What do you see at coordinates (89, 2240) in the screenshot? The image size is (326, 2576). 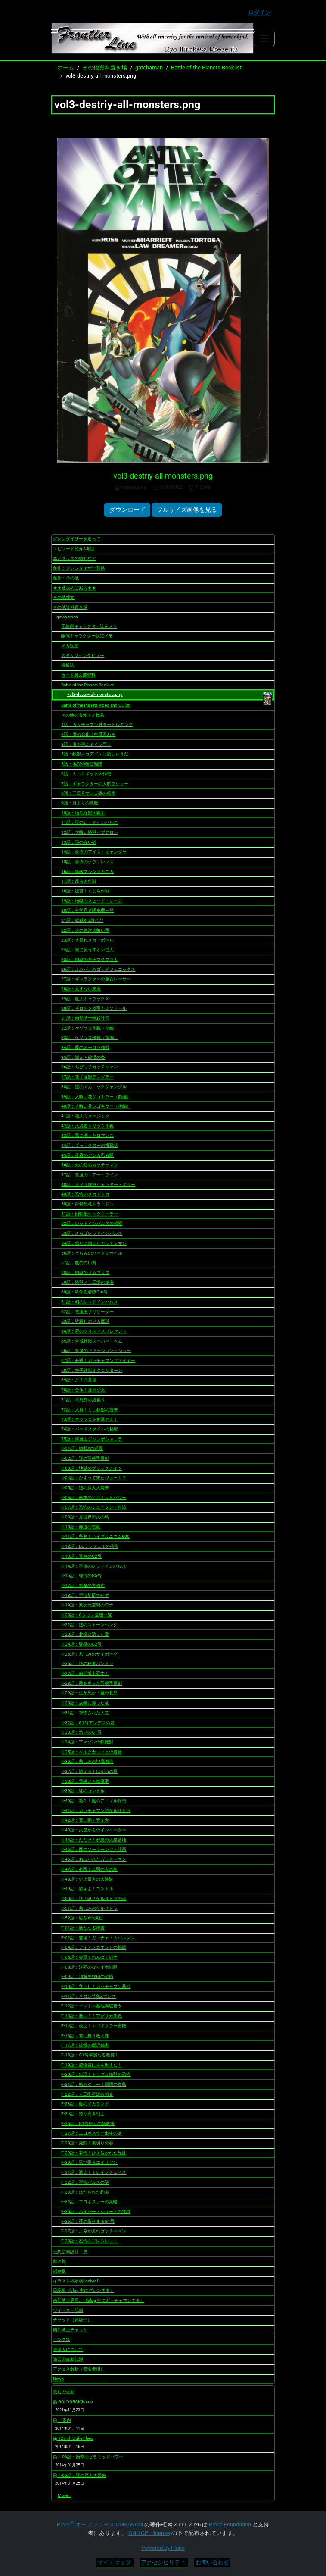 I see `F-38話：友情のブレスレット` at bounding box center [89, 2240].